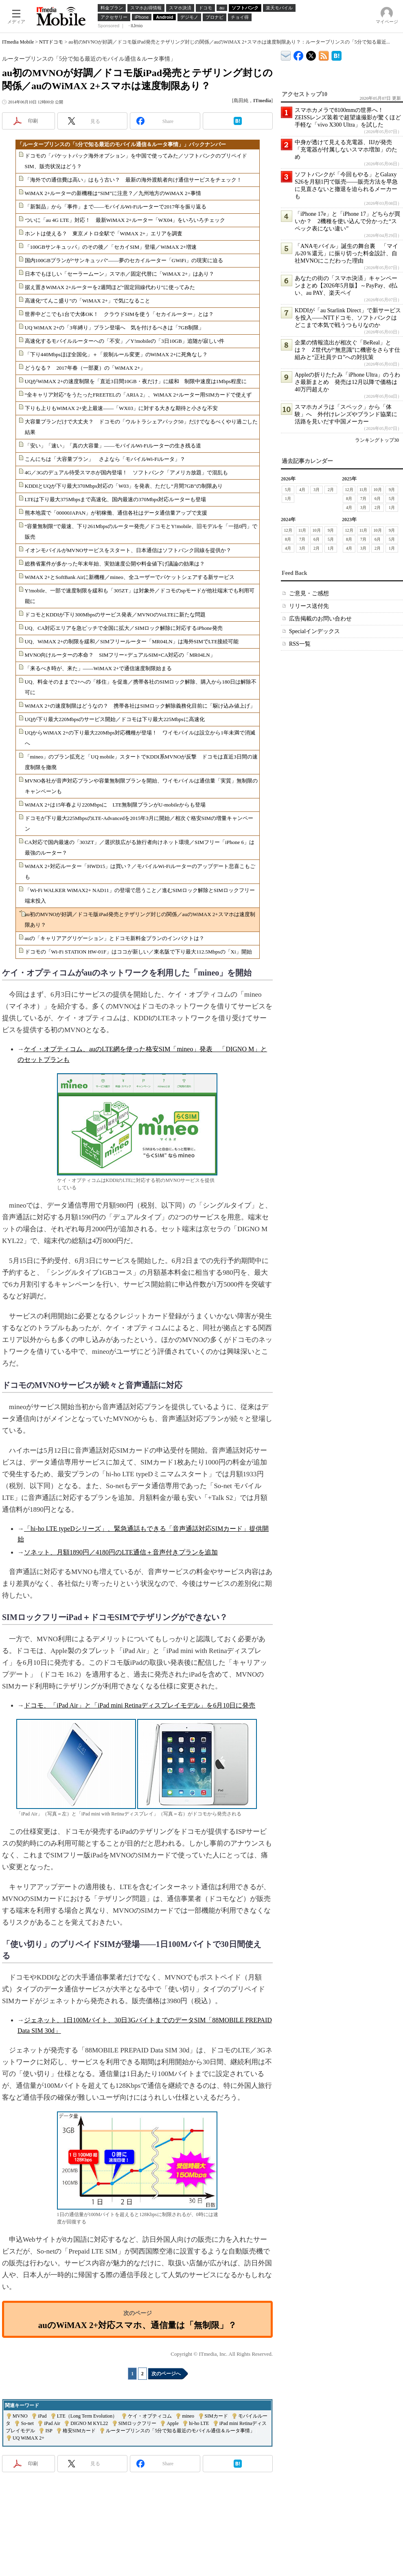 The width and height of the screenshot is (403, 2576). Describe the element at coordinates (115, 805) in the screenshot. I see `WiMAX 2+は15年春より220Mbpsに LTE無制限プランがU-mobileからも登場` at that location.